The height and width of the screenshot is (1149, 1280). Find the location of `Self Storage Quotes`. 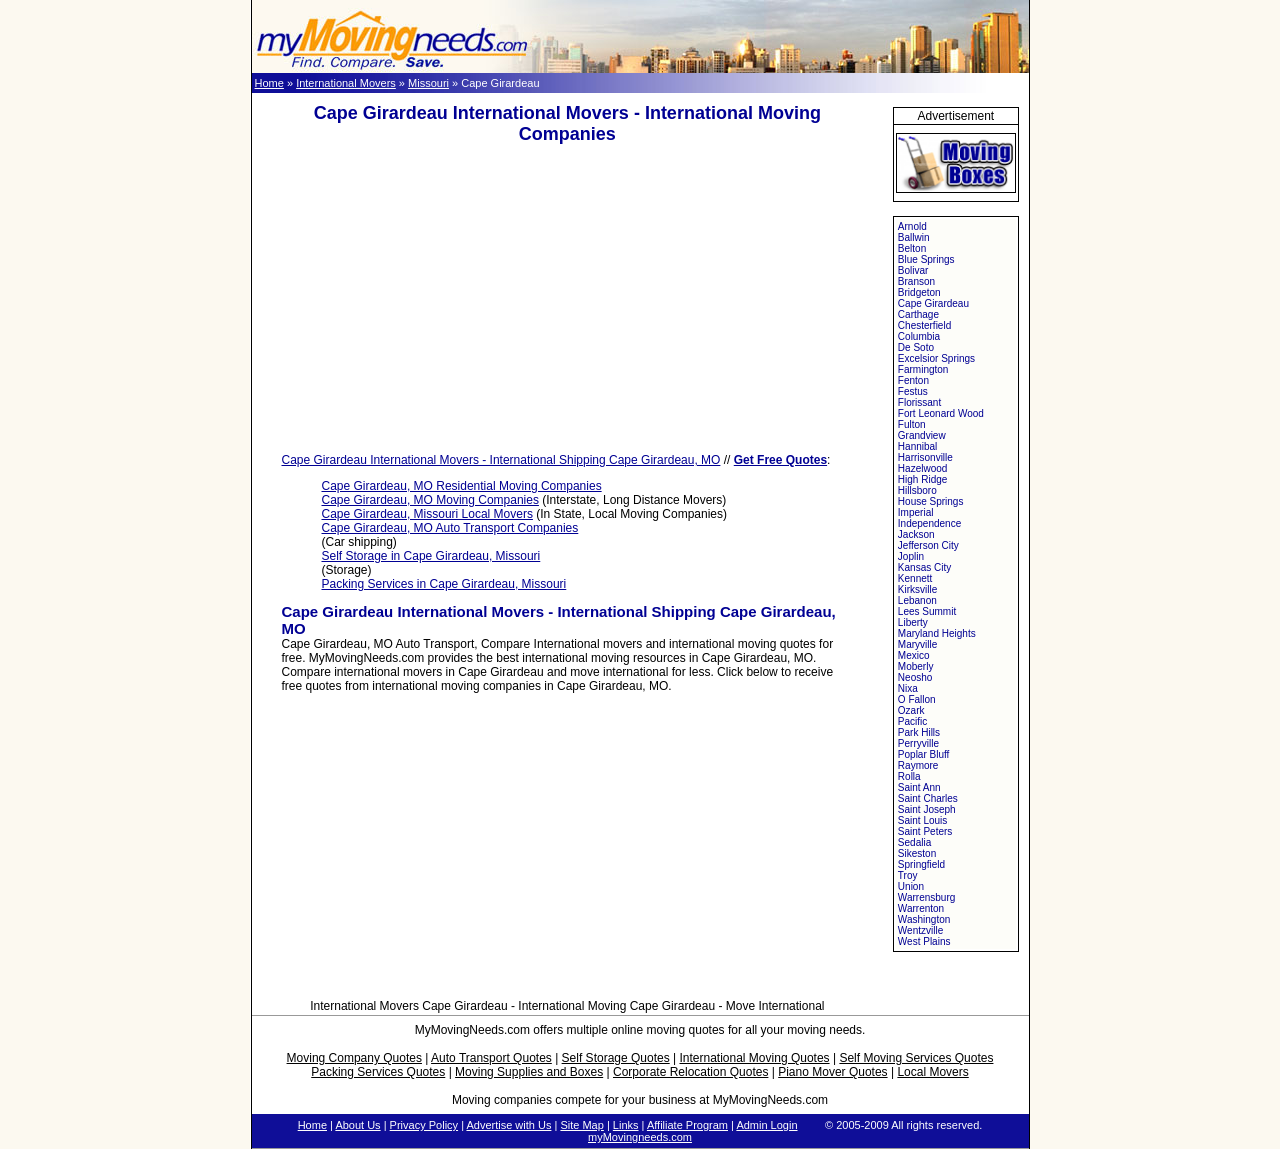

Self Storage Quotes is located at coordinates (616, 1058).